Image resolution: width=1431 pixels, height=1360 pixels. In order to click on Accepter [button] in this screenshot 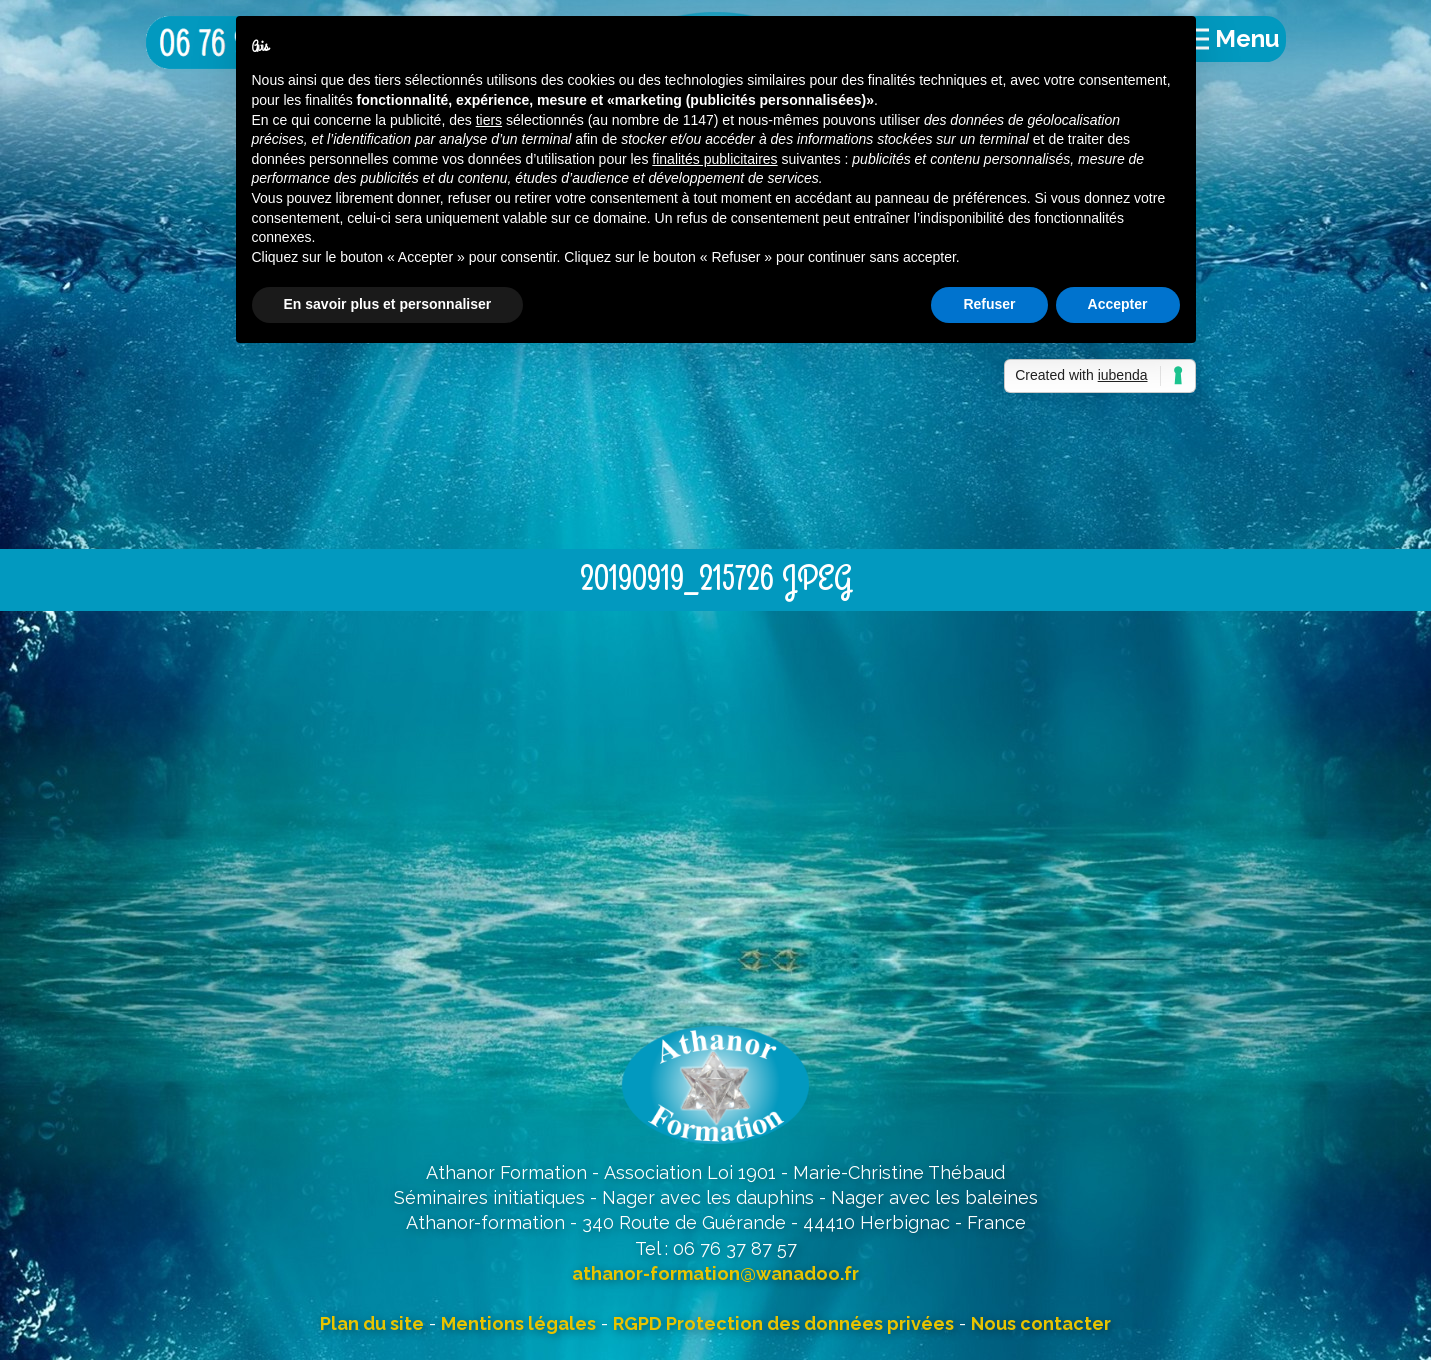, I will do `click(1118, 304)`.